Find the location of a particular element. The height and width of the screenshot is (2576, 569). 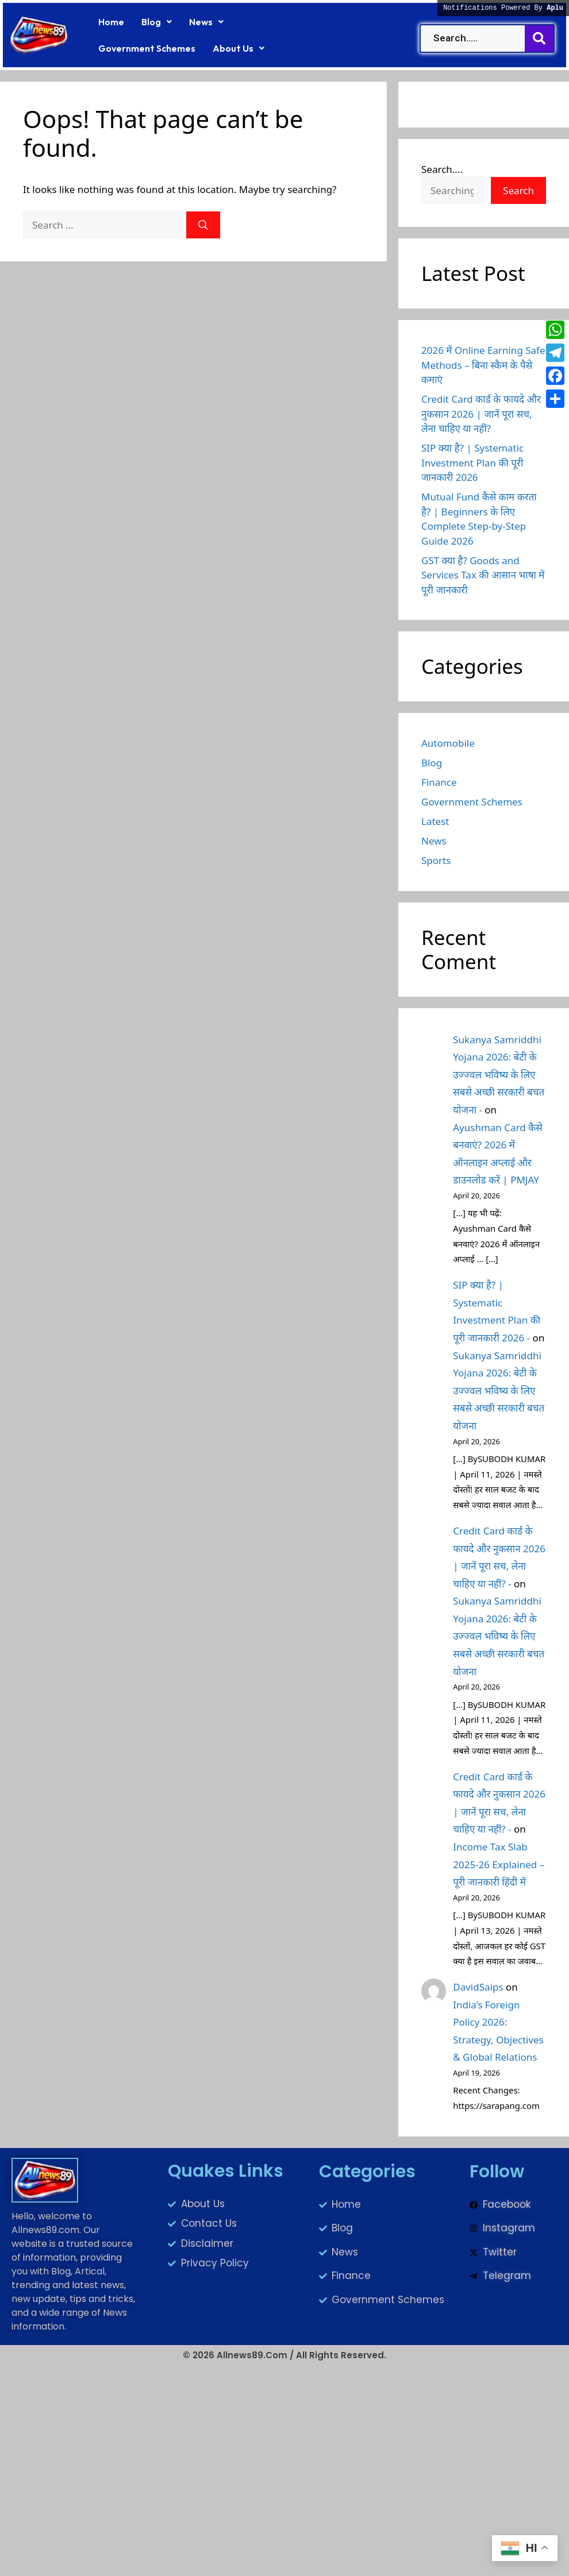

News is located at coordinates (206, 22).